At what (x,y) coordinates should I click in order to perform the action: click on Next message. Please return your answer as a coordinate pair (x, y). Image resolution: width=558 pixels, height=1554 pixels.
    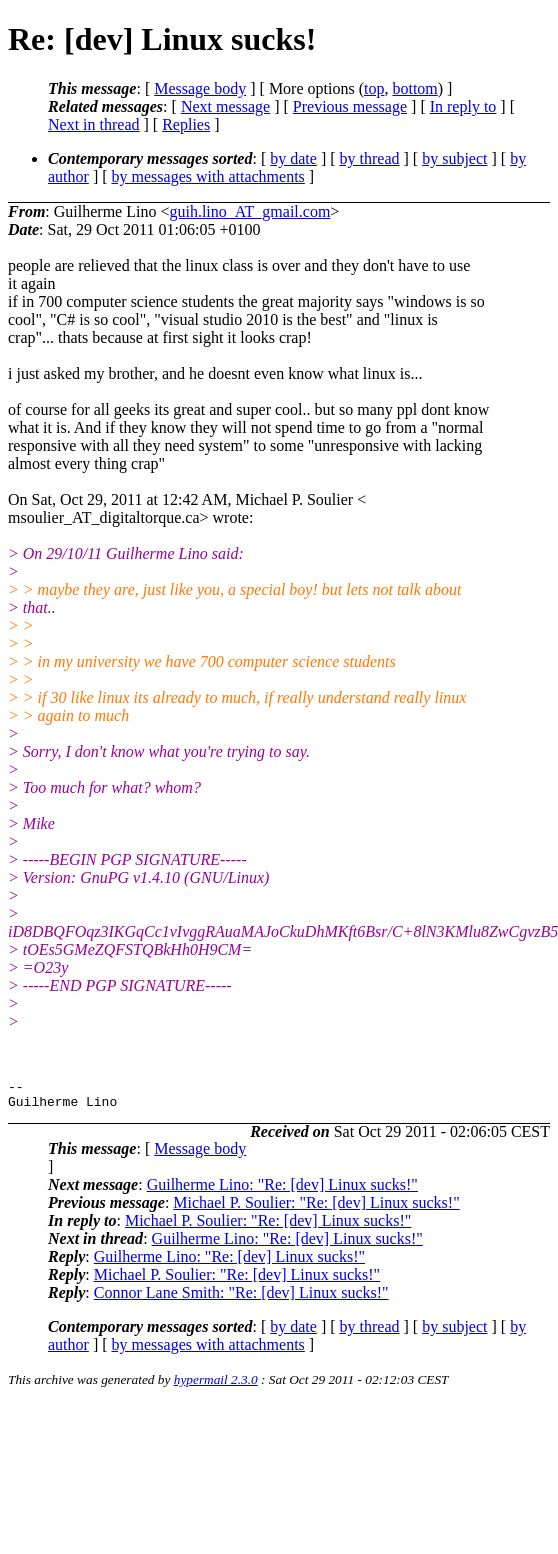
    Looking at the image, I should click on (225, 106).